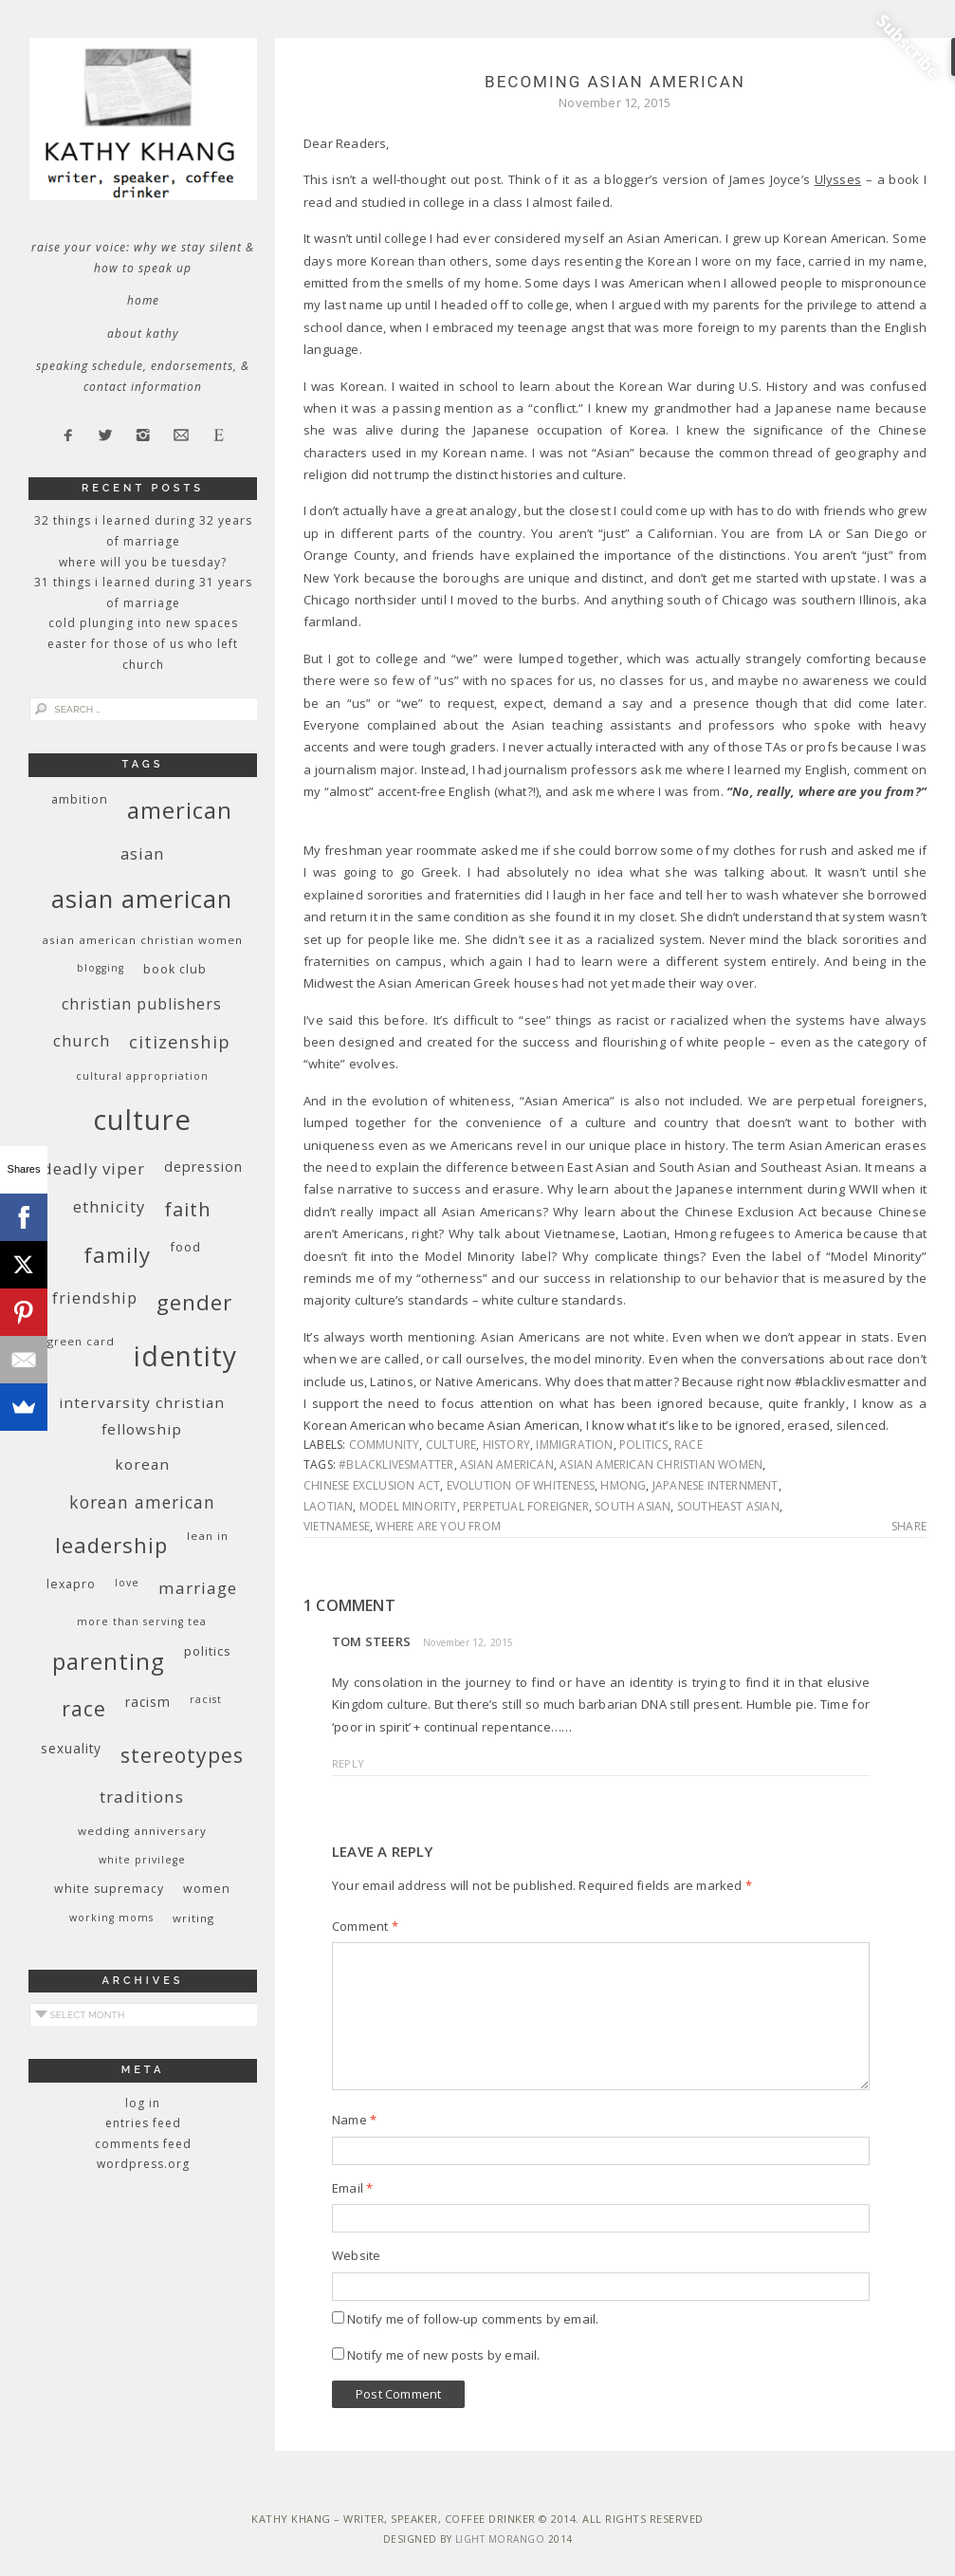 Image resolution: width=955 pixels, height=2576 pixels. Describe the element at coordinates (142, 2103) in the screenshot. I see `Log in` at that location.